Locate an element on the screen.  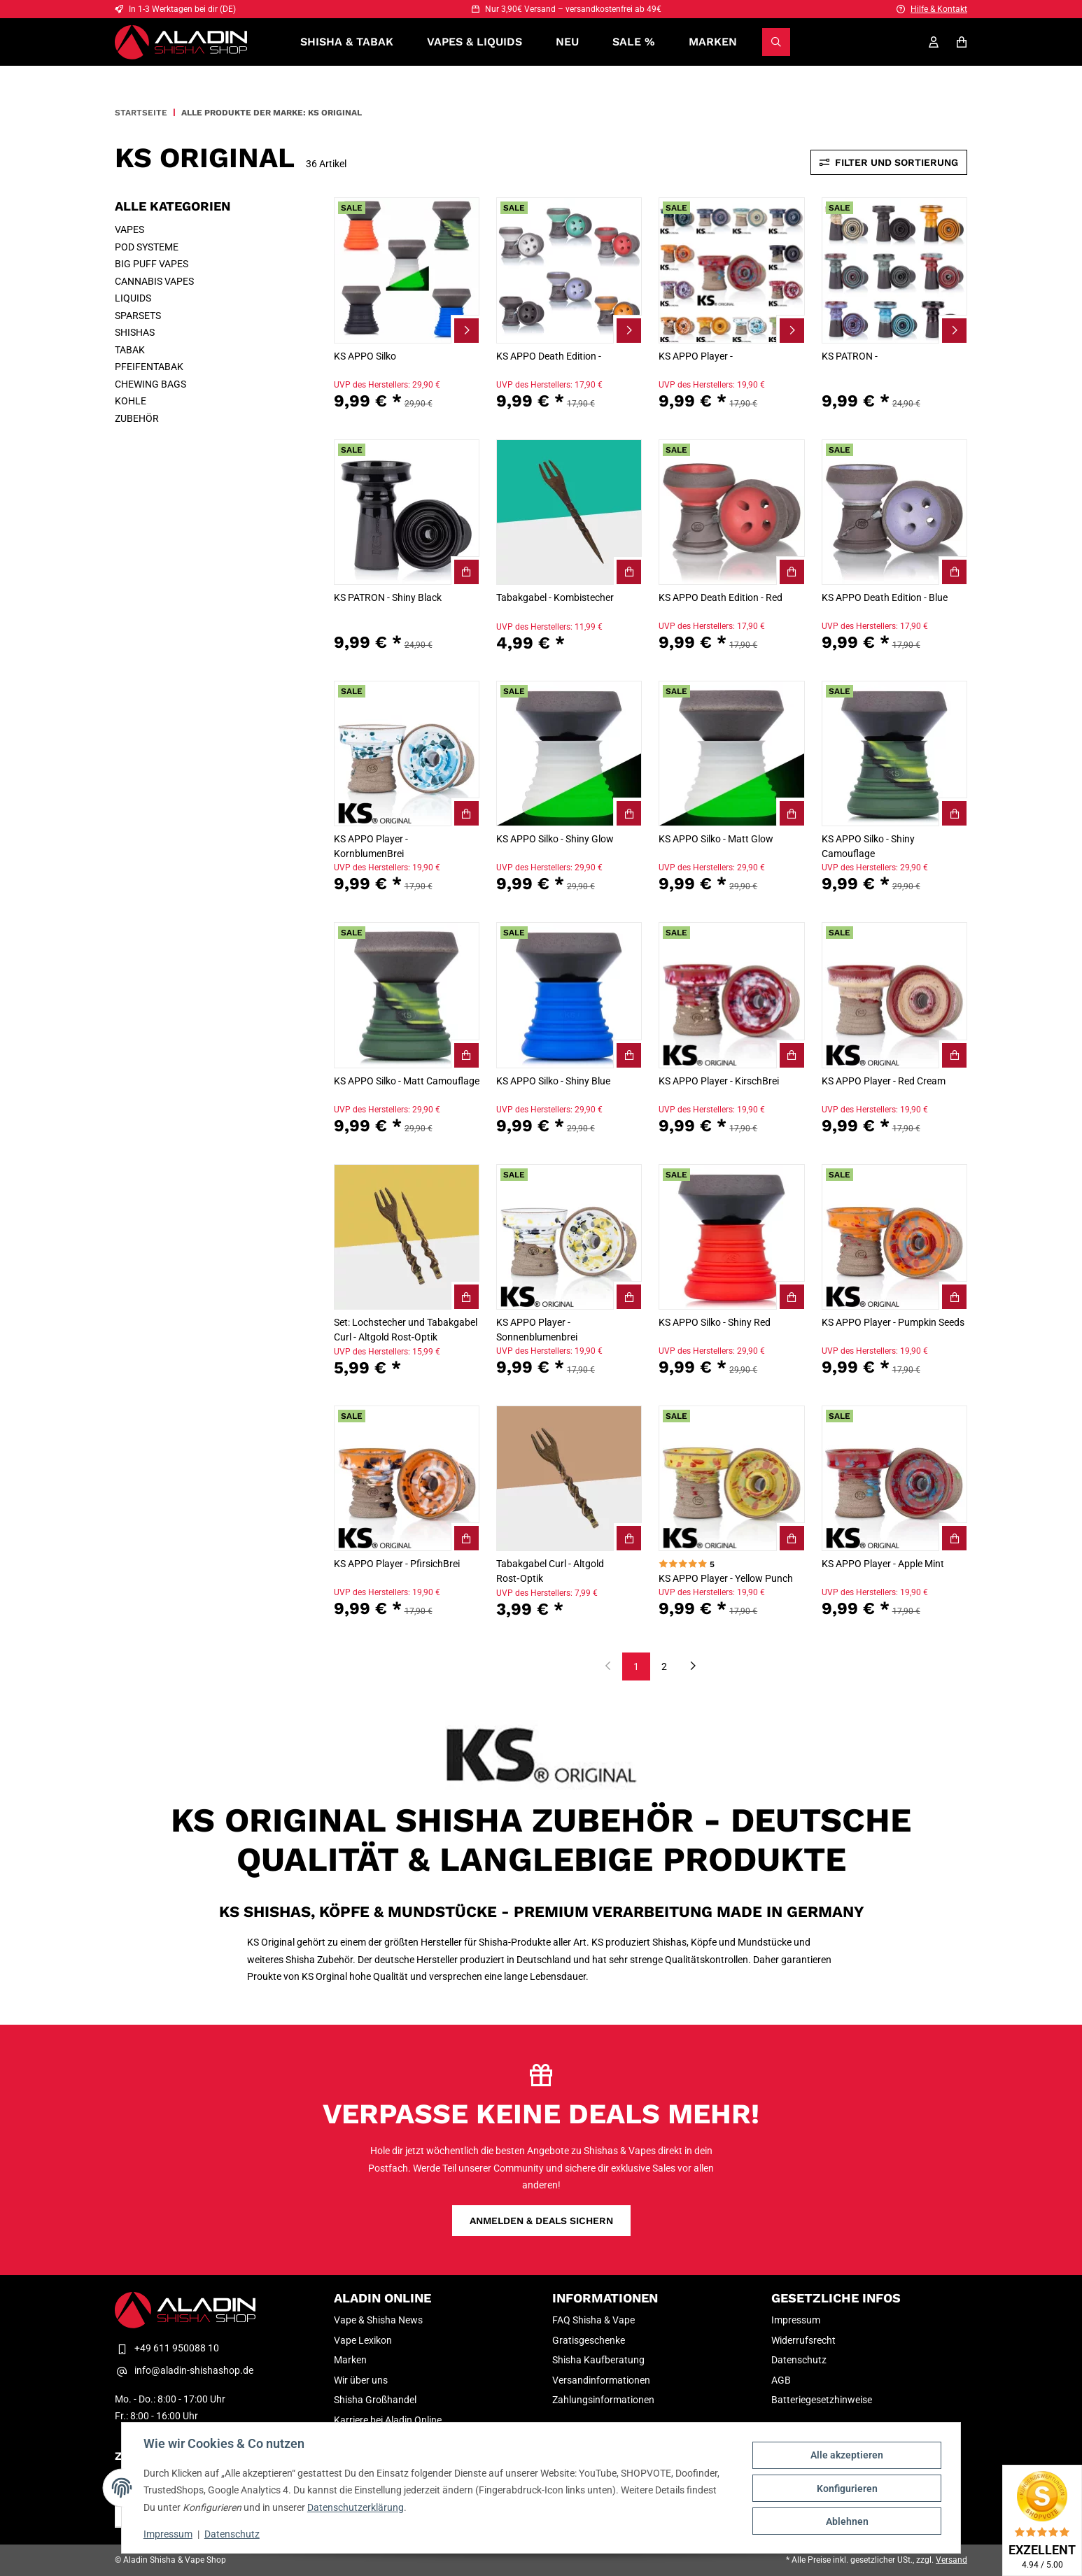
[weiter] is located at coordinates (692, 1667).